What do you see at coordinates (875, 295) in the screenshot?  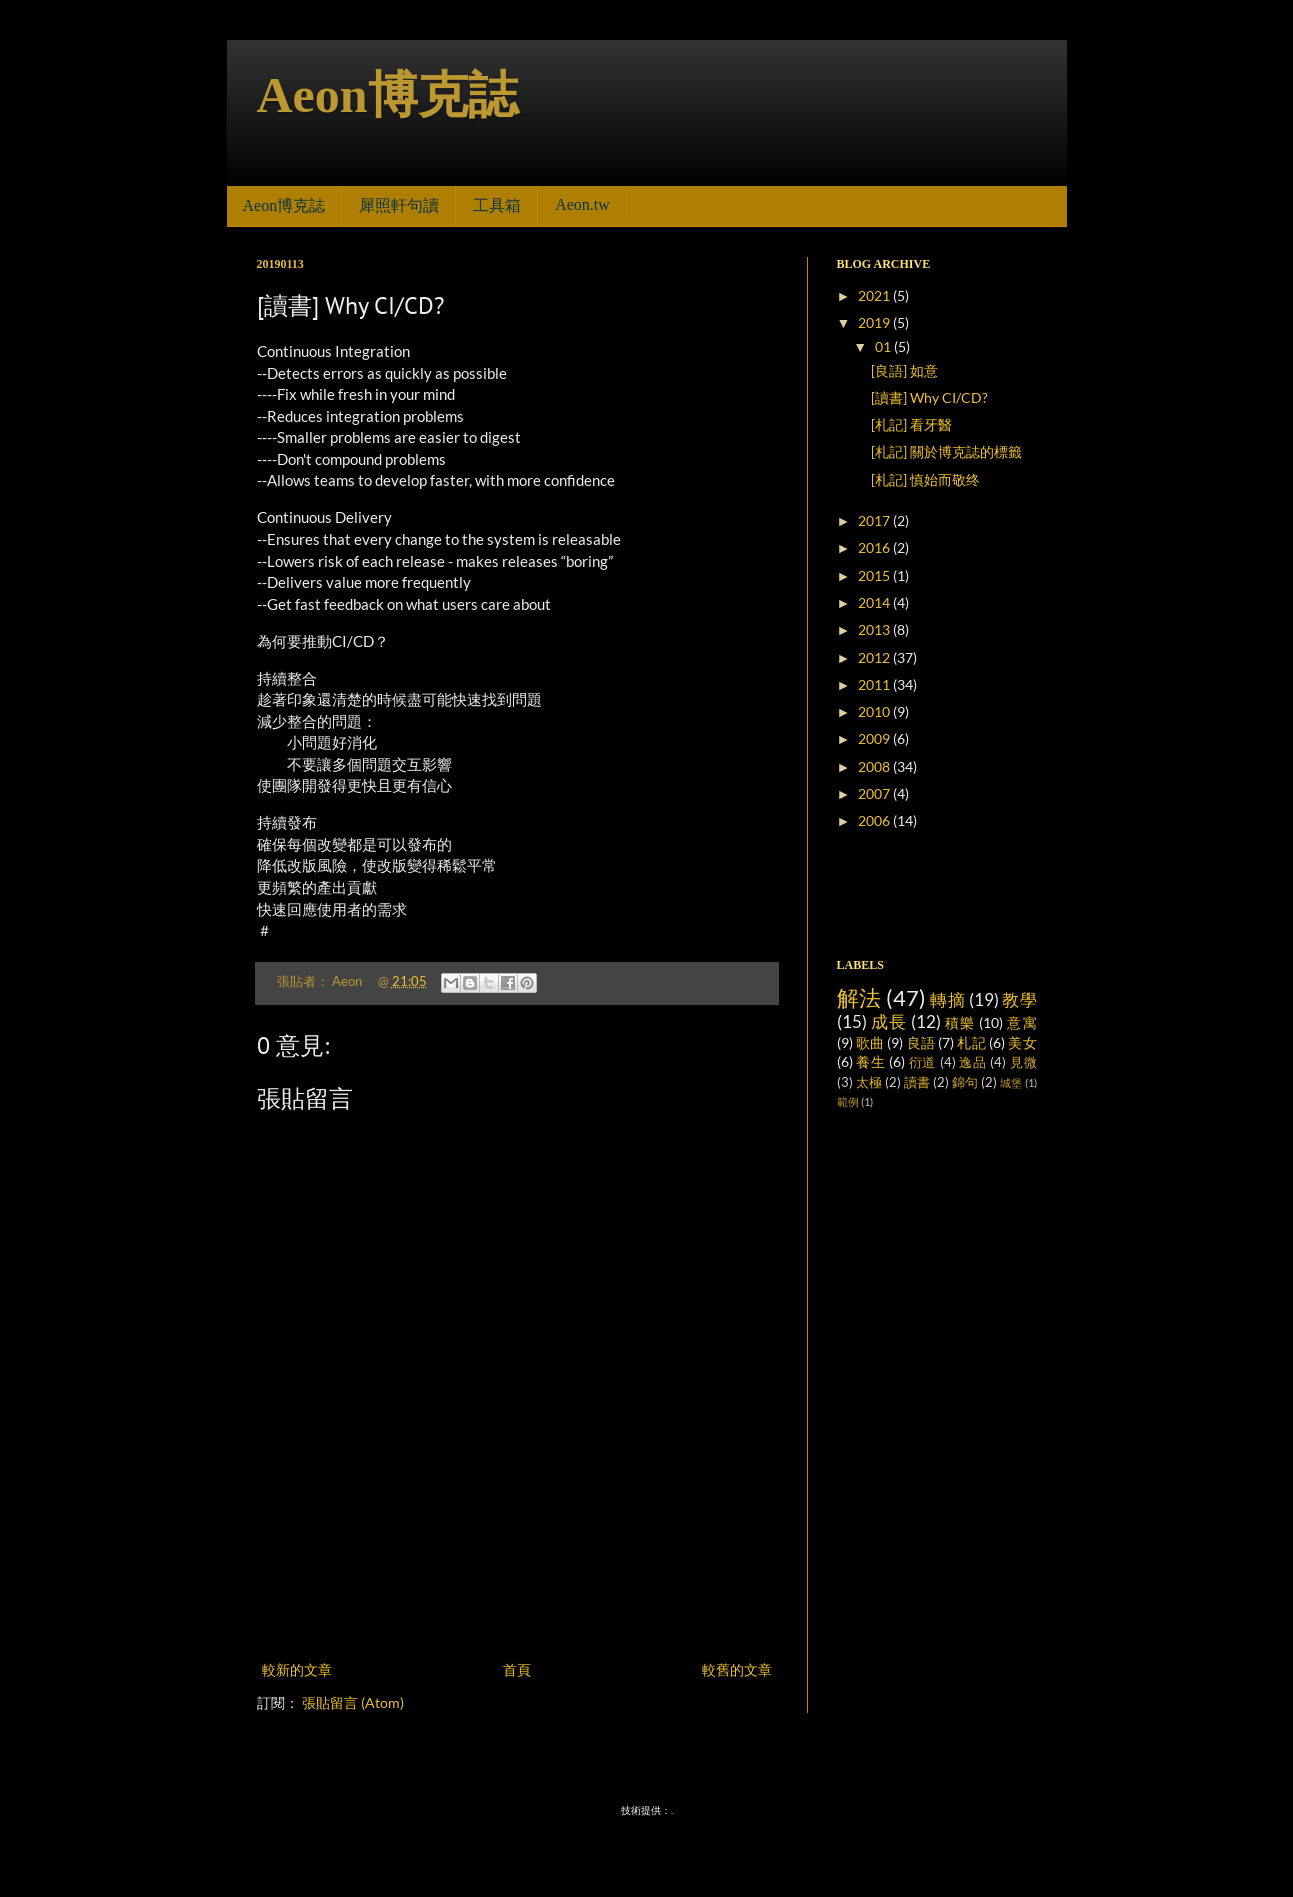 I see `2021` at bounding box center [875, 295].